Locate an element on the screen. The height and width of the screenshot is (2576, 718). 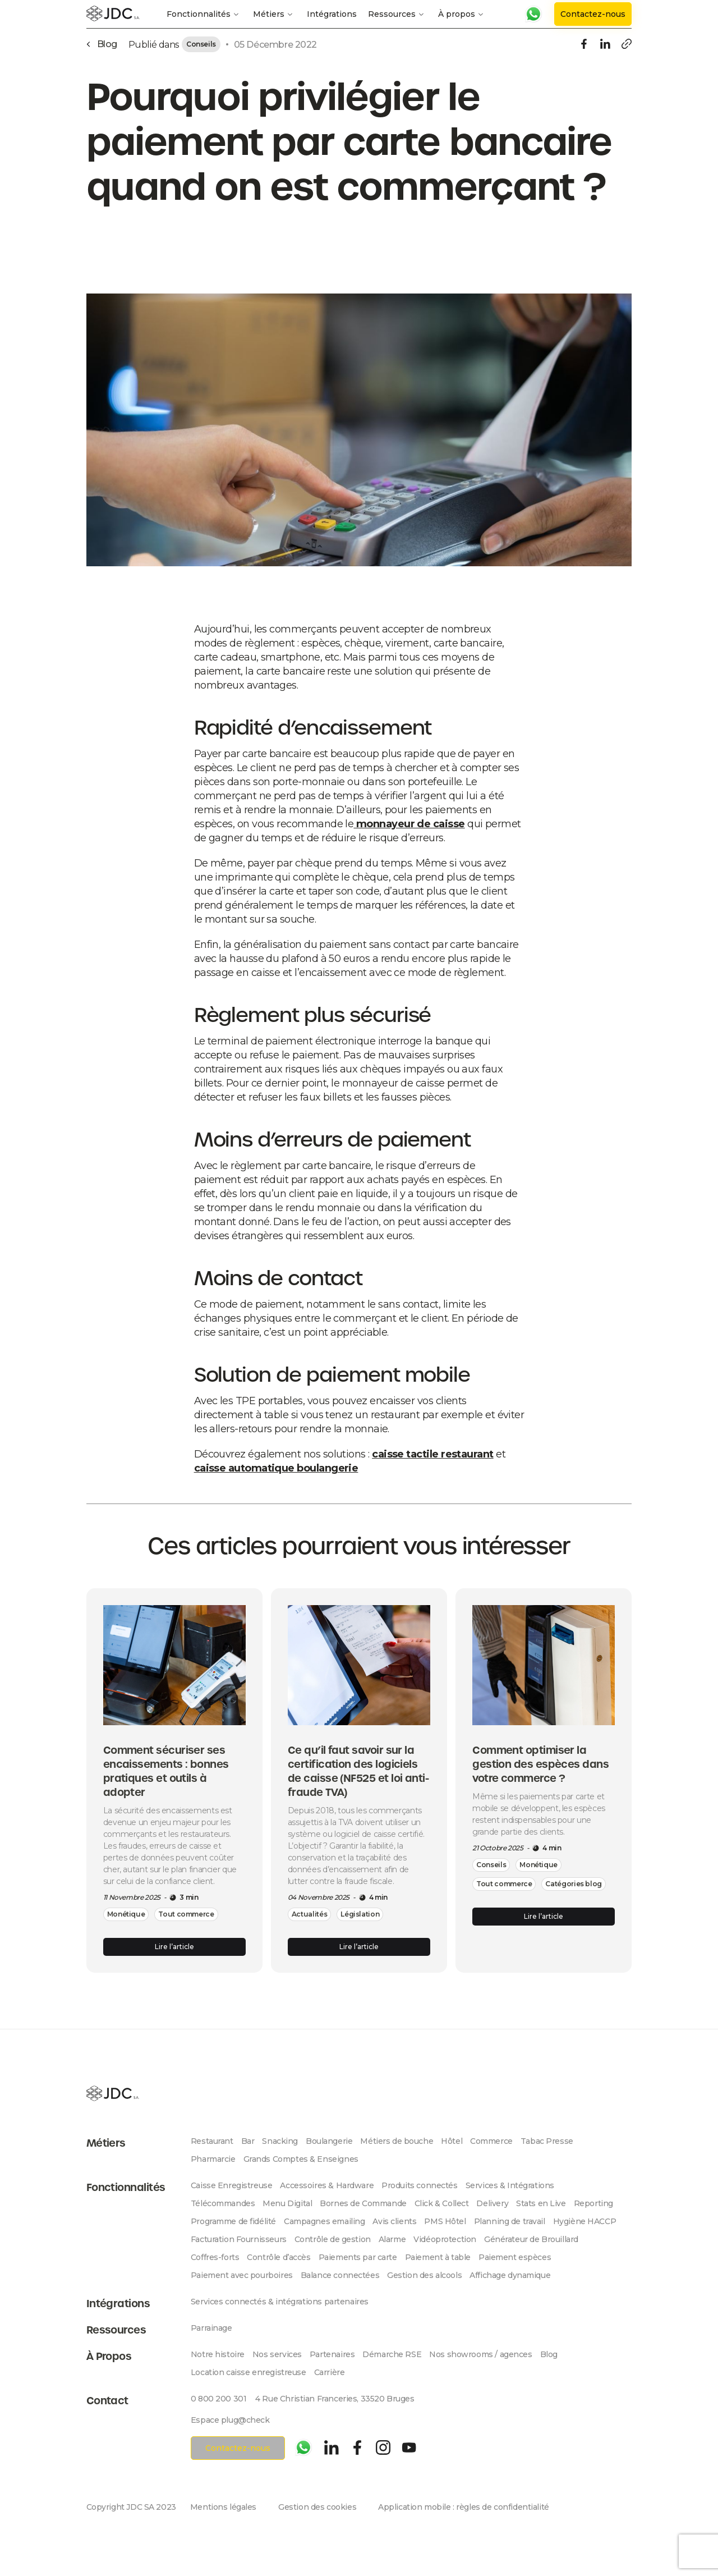
Nos services is located at coordinates (277, 2354).